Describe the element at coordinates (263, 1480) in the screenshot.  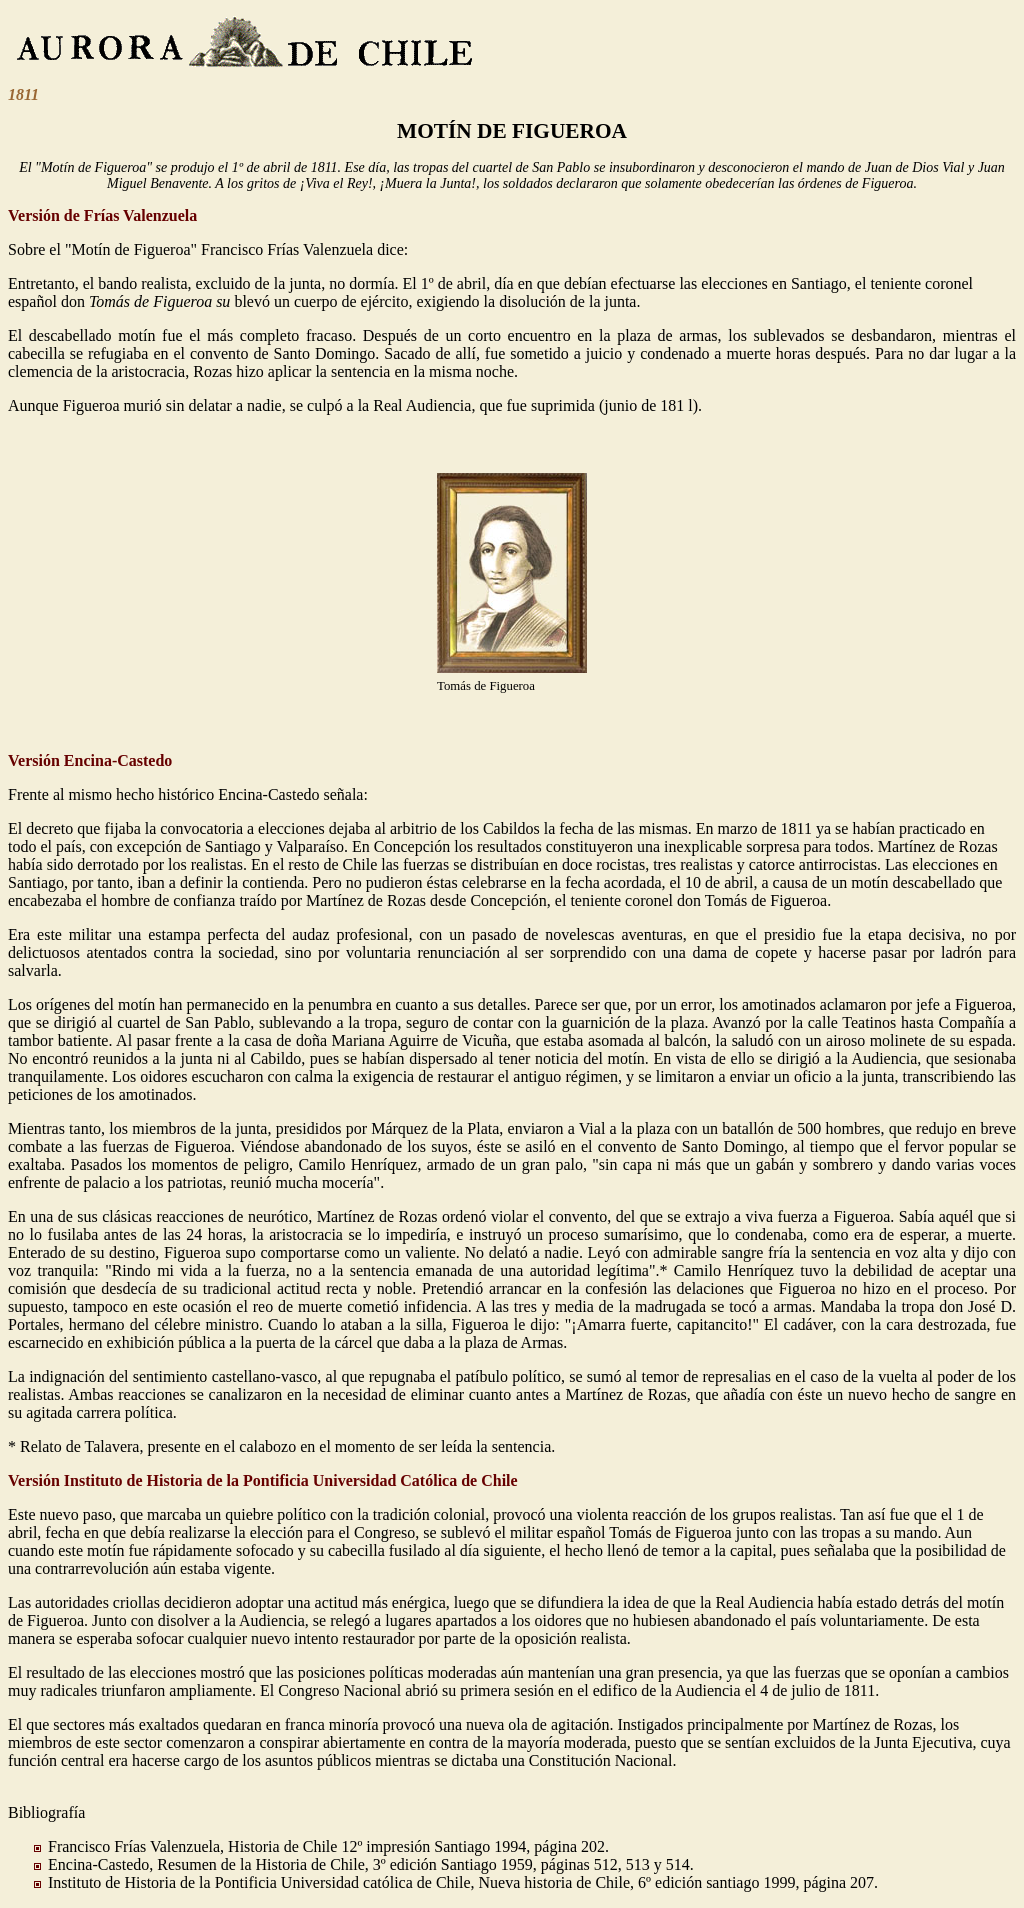
I see `Versión Instituto de Historia de la Pontificia Universidad Católica de Chile` at that location.